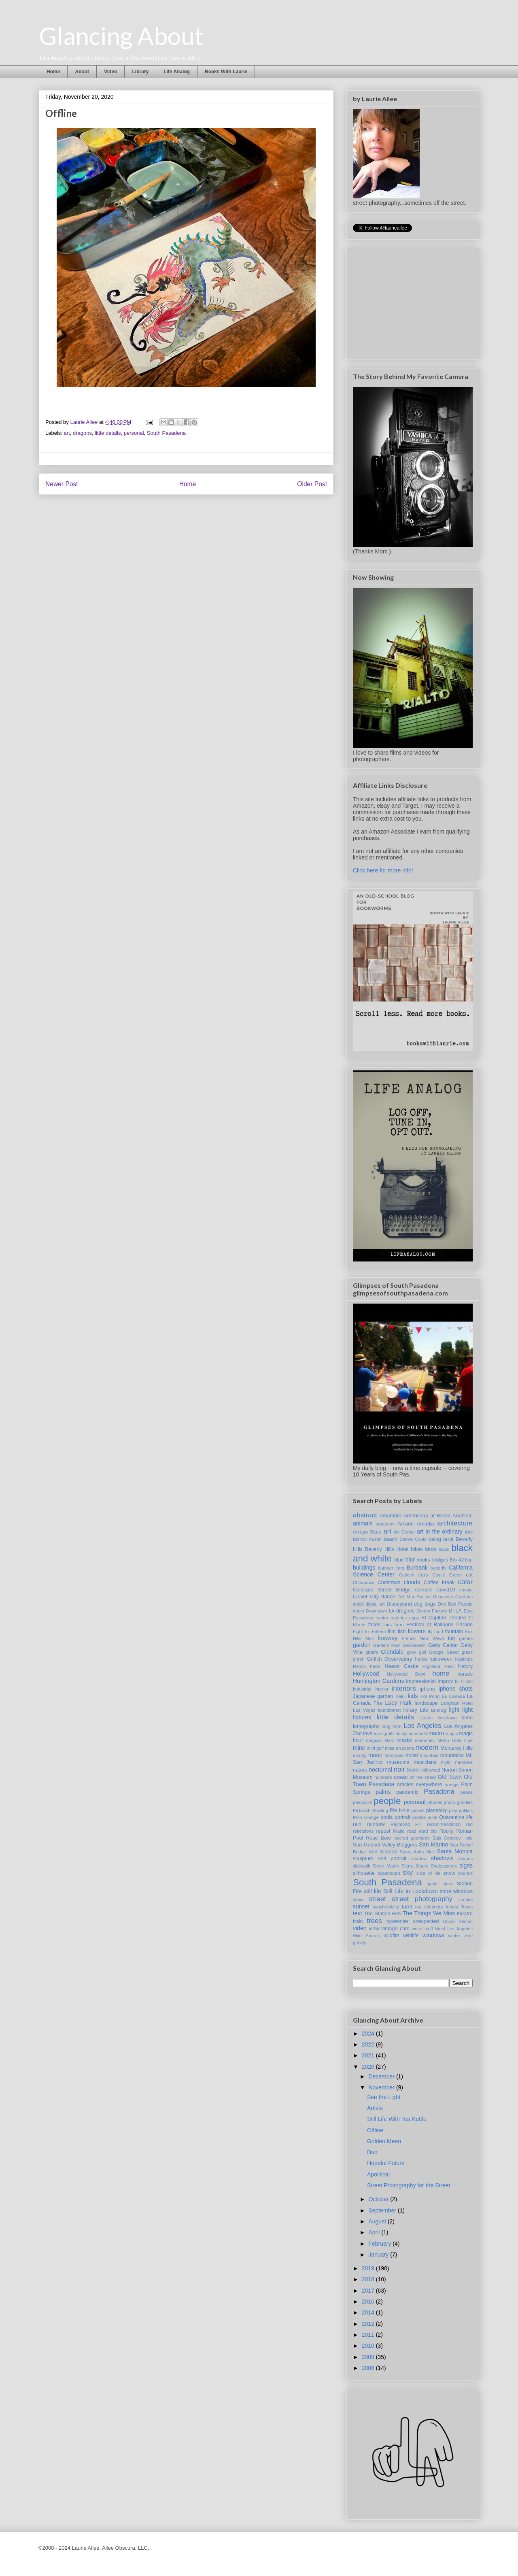 The image size is (518, 2576). Describe the element at coordinates (445, 1681) in the screenshot. I see `improv` at that location.